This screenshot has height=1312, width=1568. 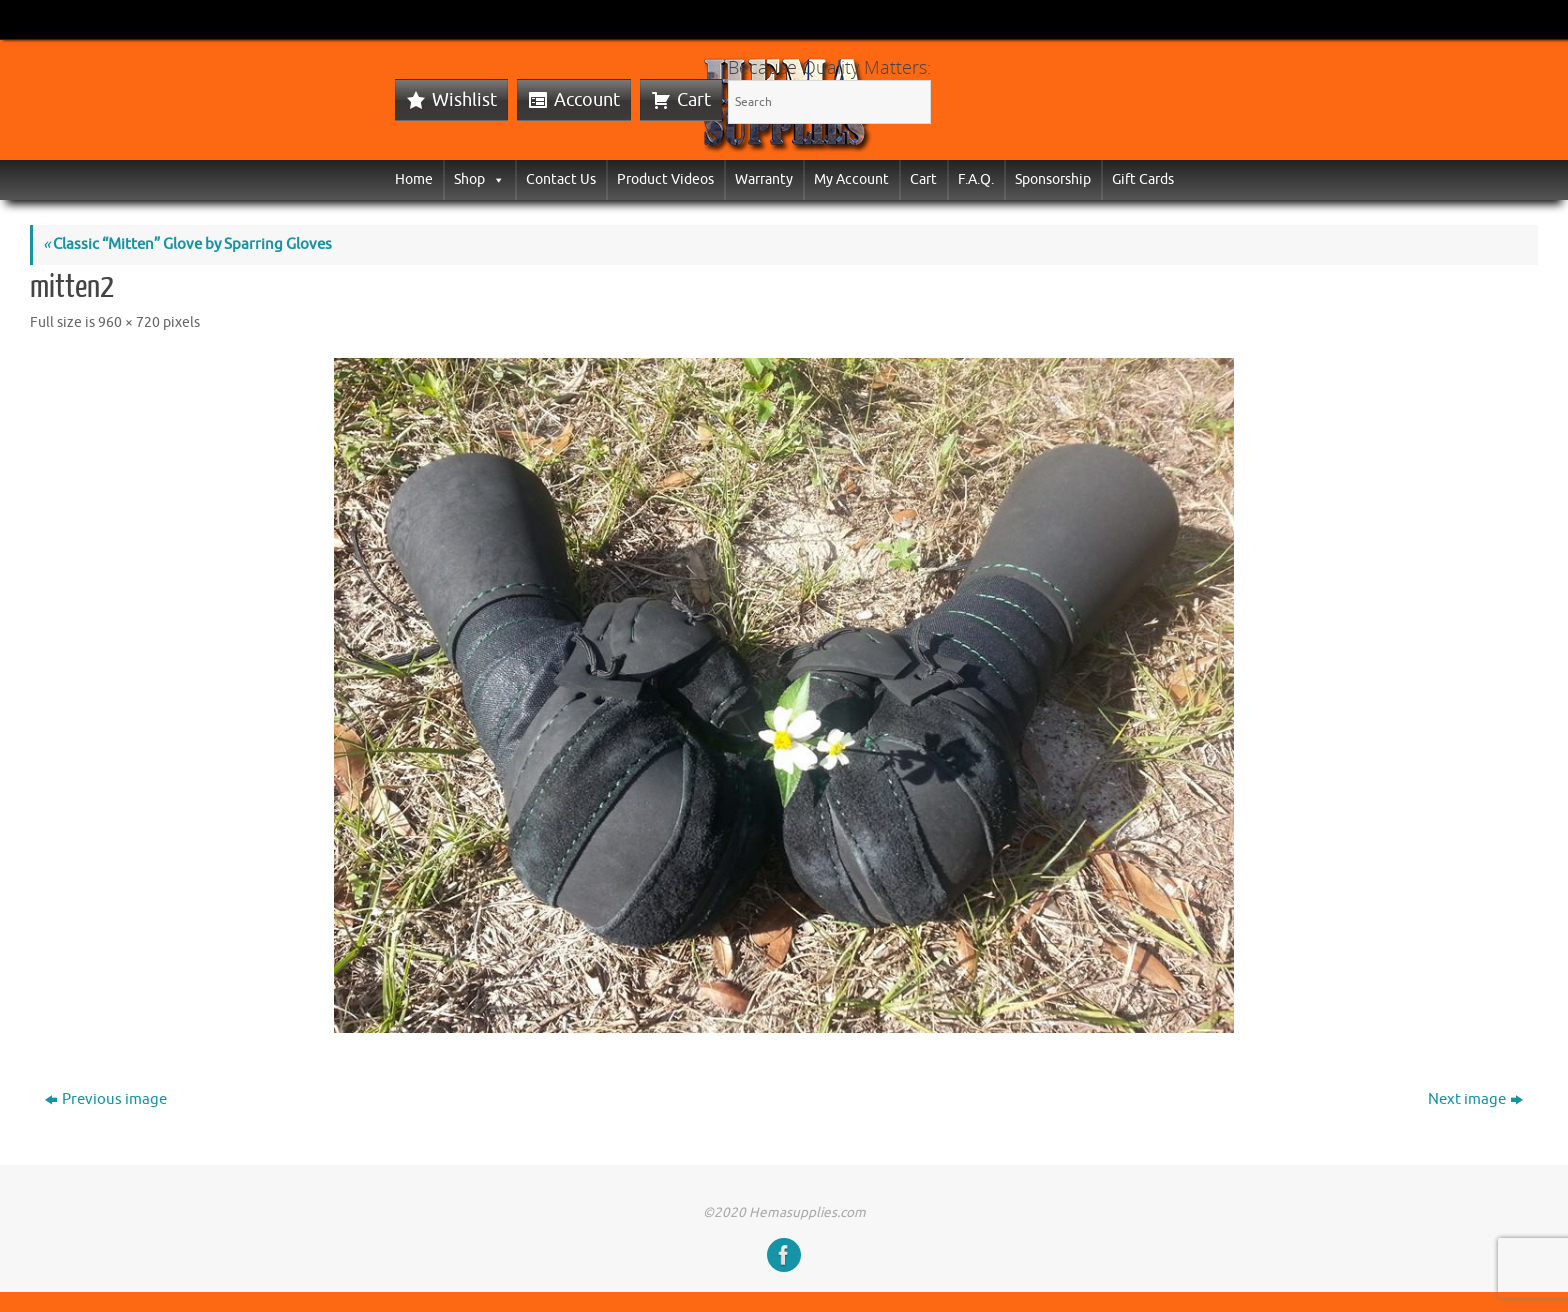 I want to click on Home, so click(x=414, y=179).